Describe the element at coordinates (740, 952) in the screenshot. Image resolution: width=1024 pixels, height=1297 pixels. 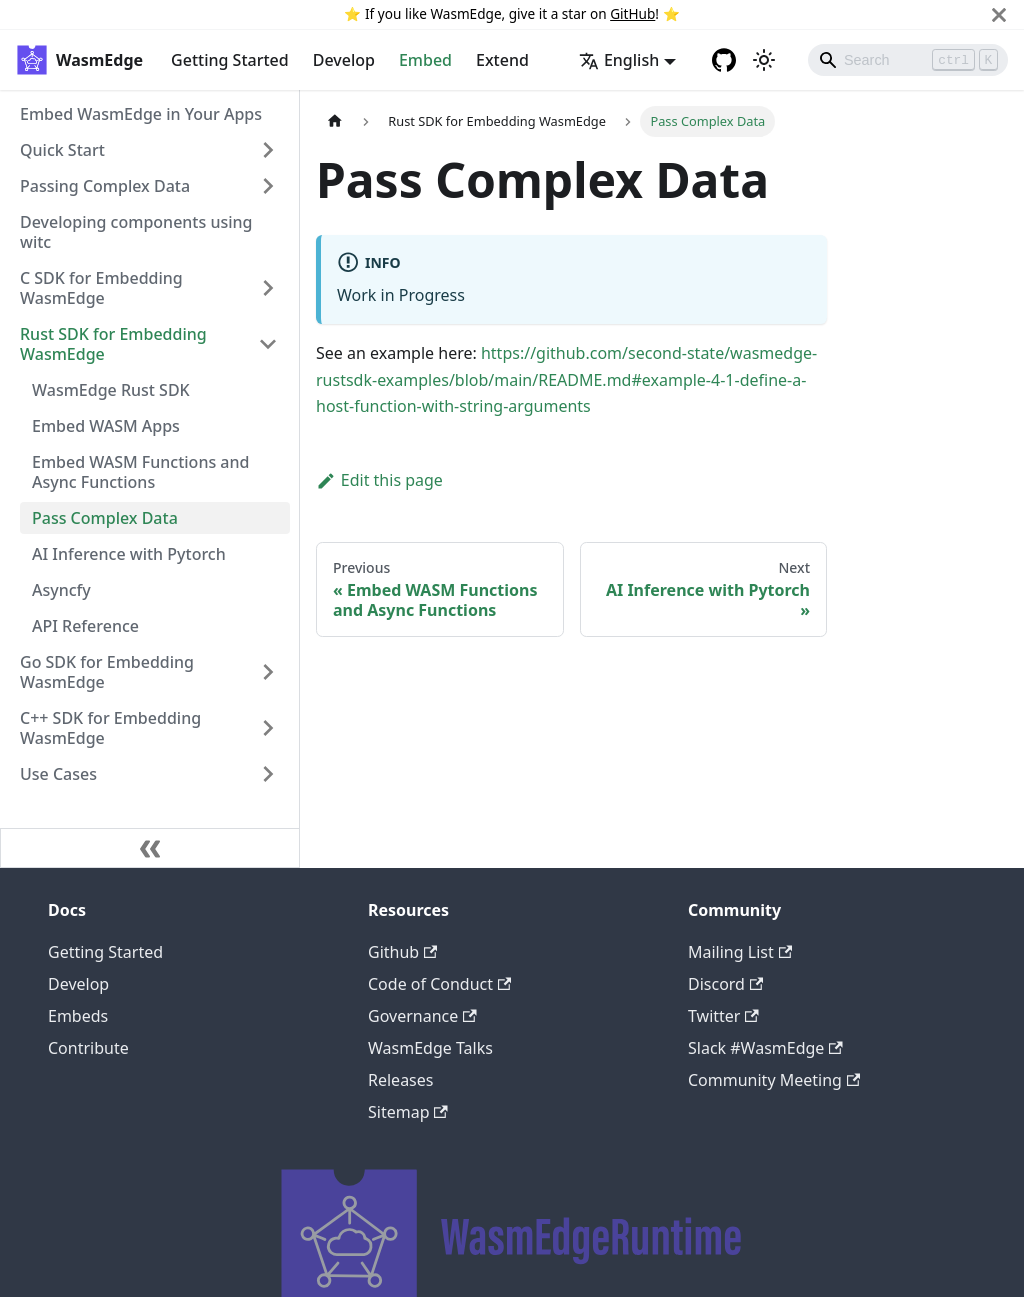
I see `Mailing List` at that location.